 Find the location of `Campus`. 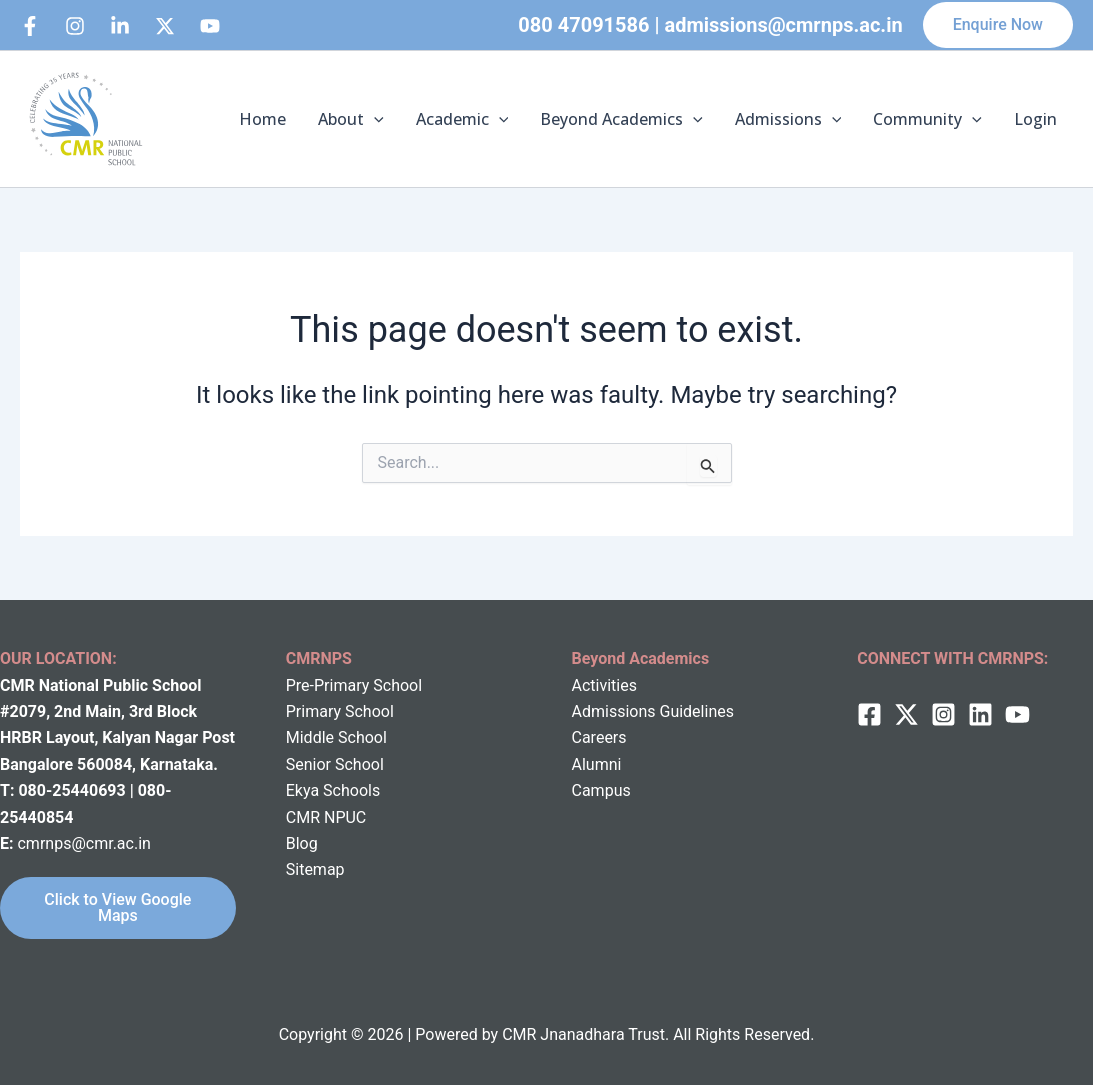

Campus is located at coordinates (601, 790).